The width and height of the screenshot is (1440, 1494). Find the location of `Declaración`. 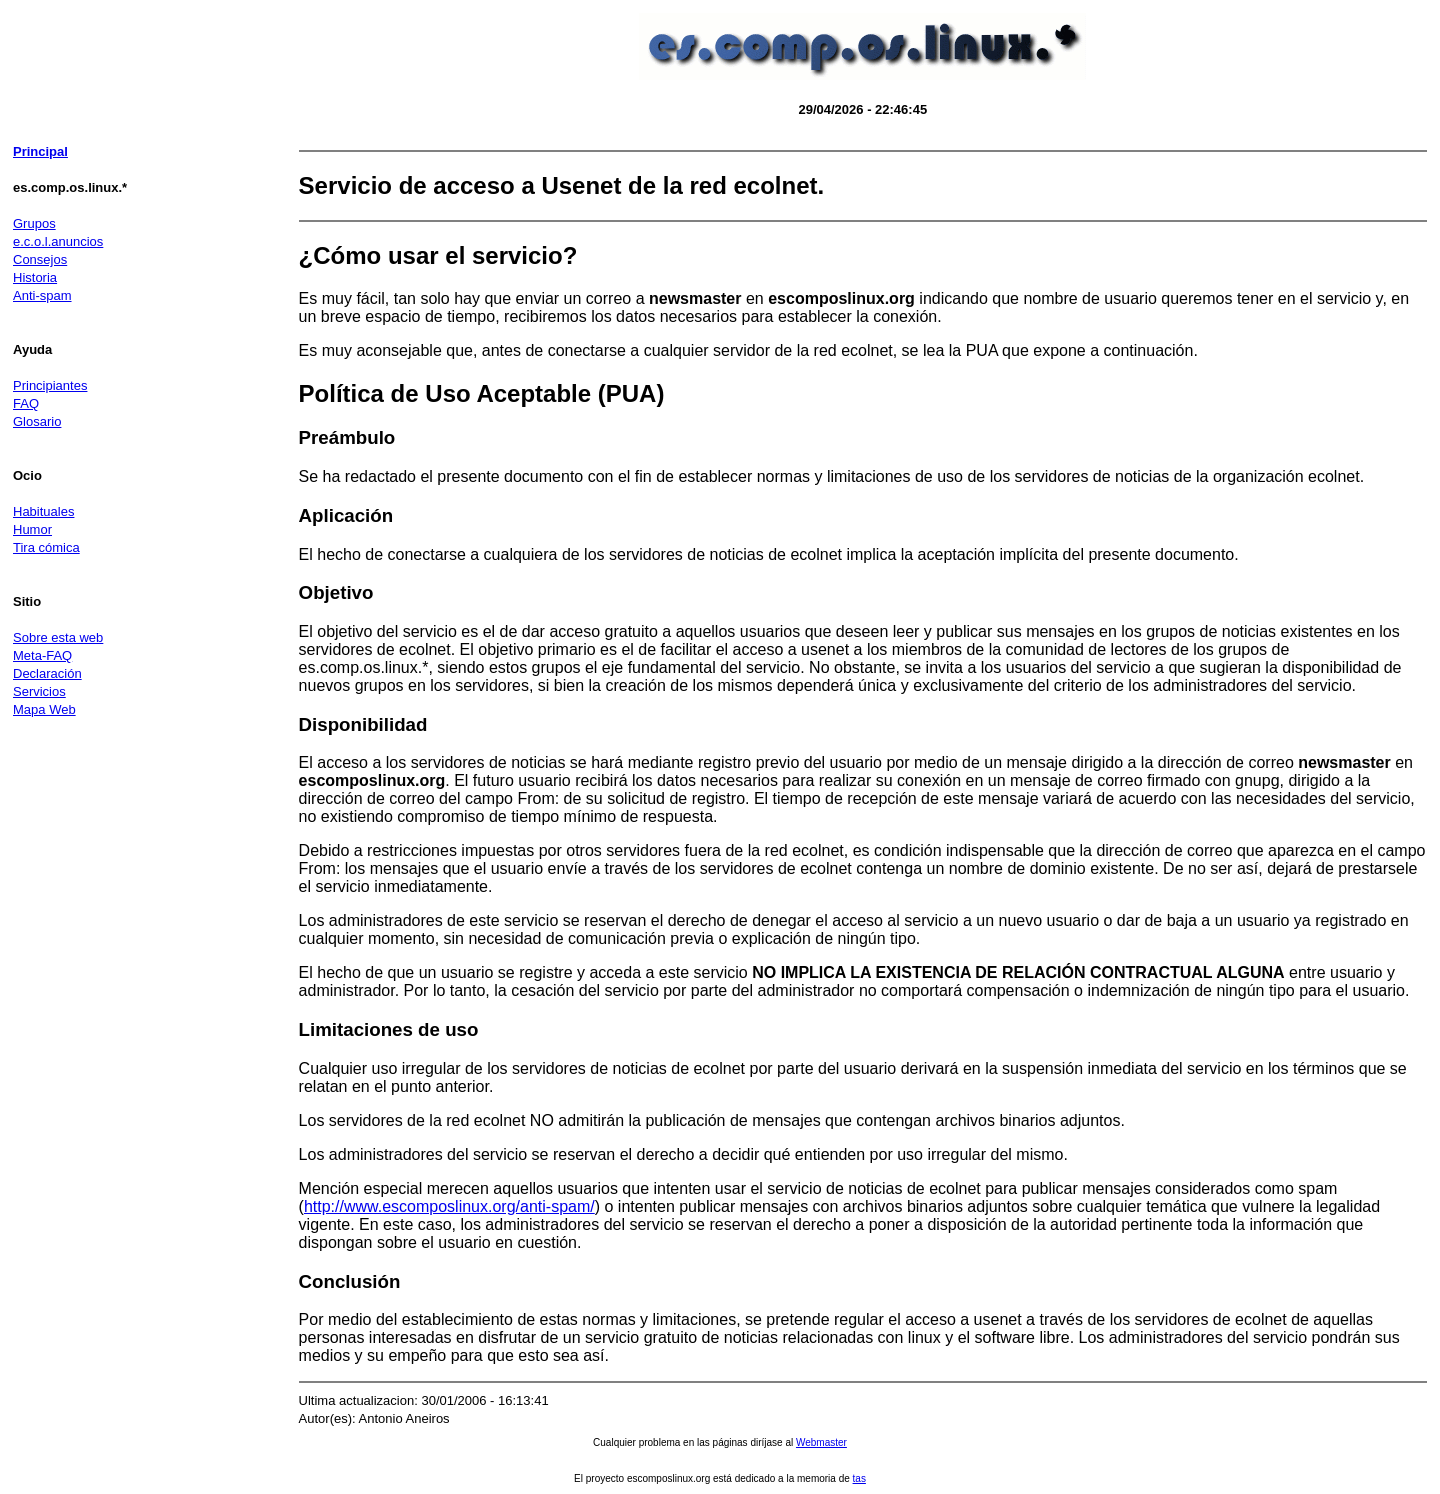

Declaración is located at coordinates (47, 673).